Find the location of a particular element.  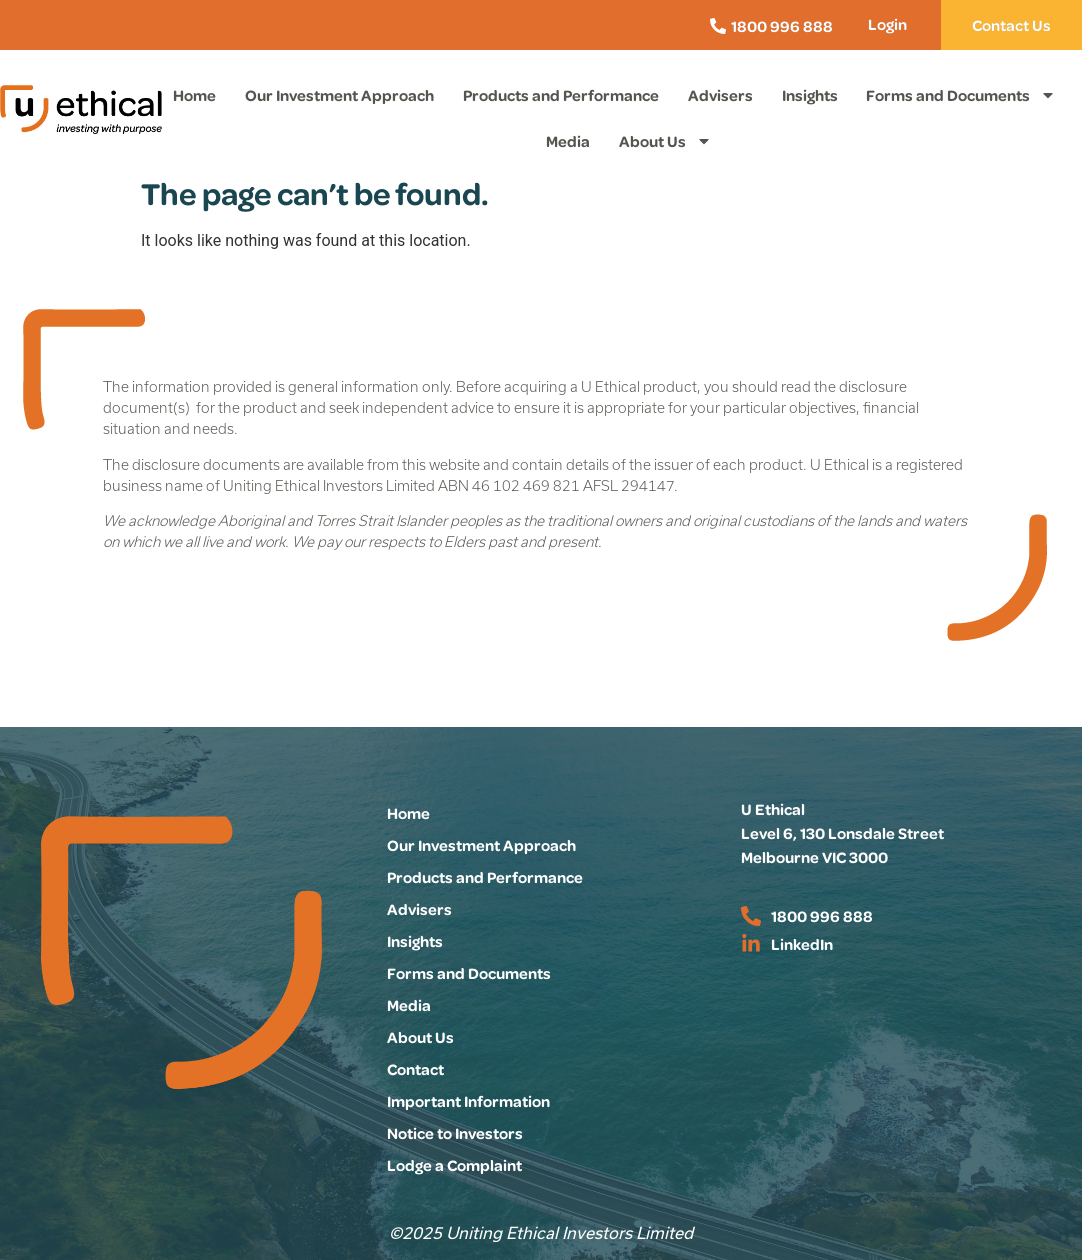

Important Information is located at coordinates (468, 1101).